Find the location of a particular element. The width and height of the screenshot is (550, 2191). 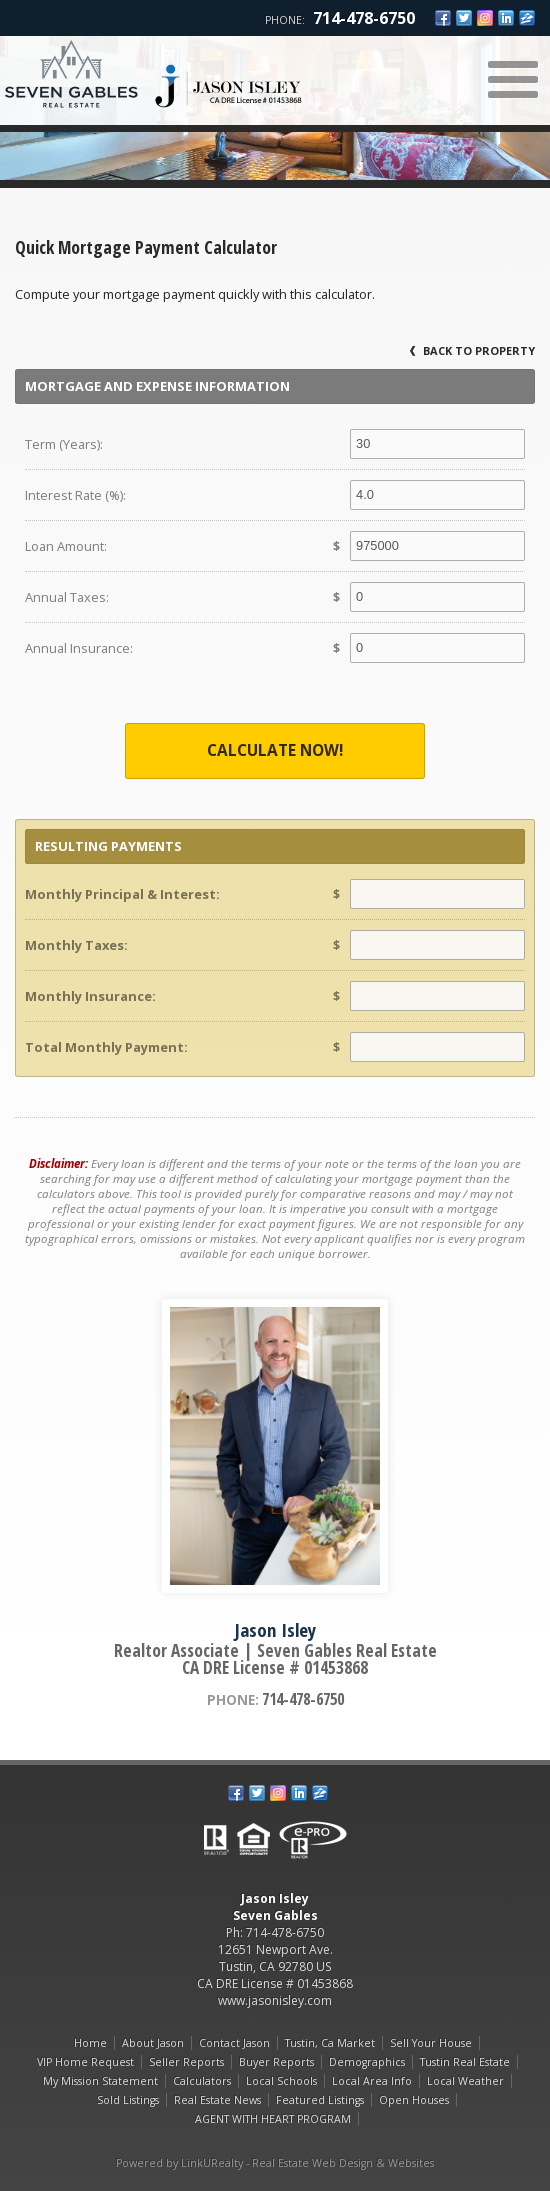

Demographics is located at coordinates (367, 2062).